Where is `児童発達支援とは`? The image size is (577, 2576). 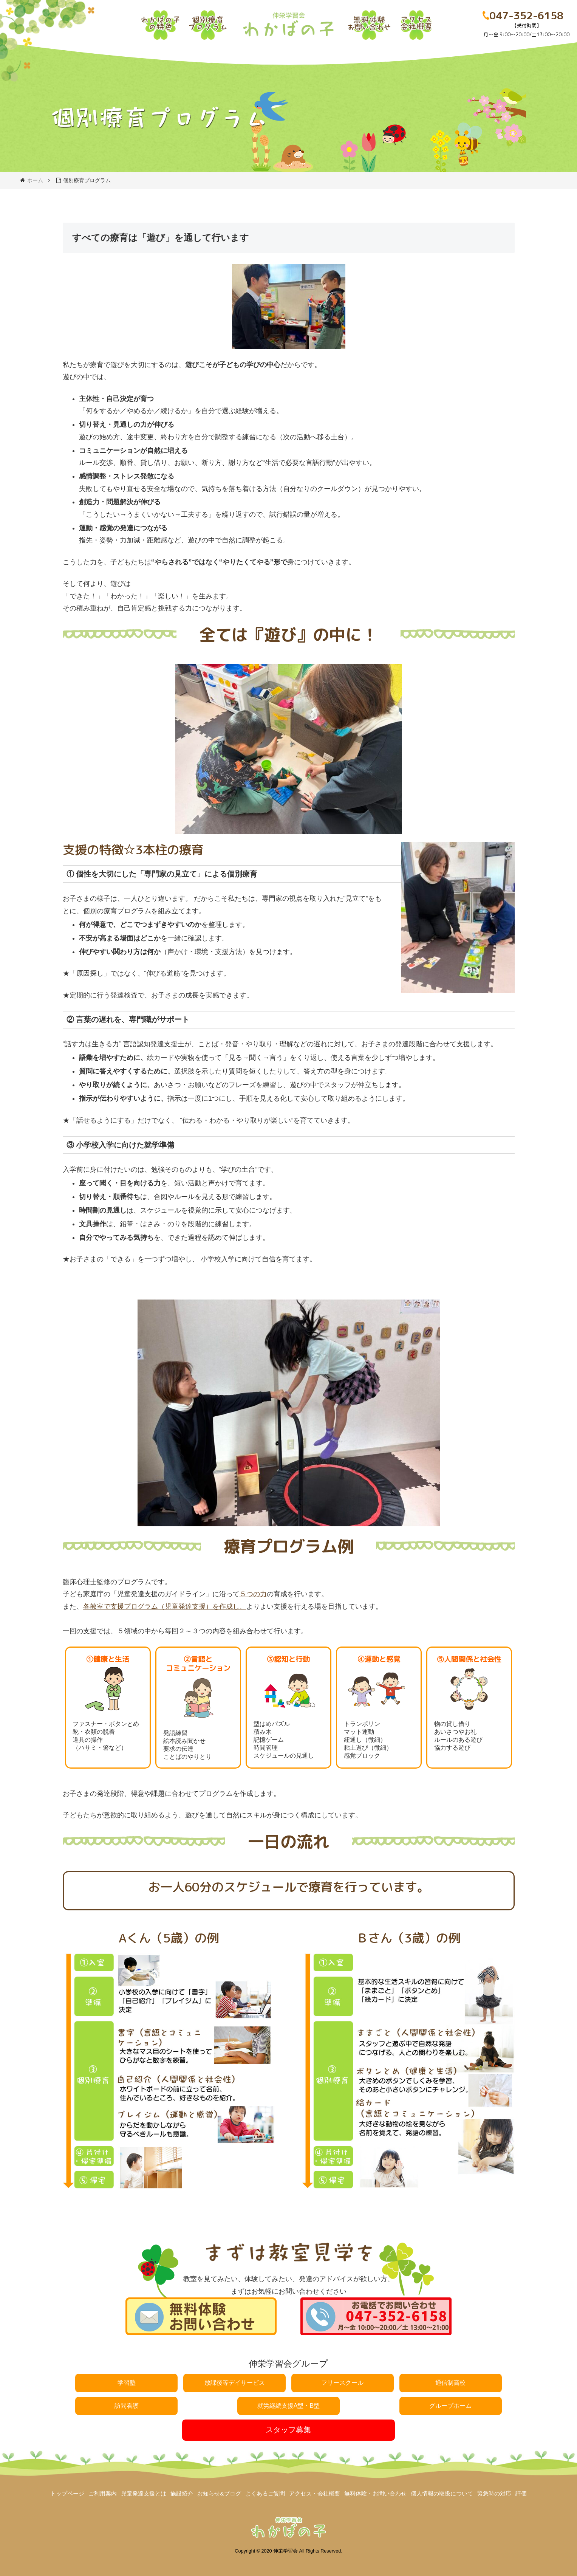
児童発達支援とは is located at coordinates (143, 2493).